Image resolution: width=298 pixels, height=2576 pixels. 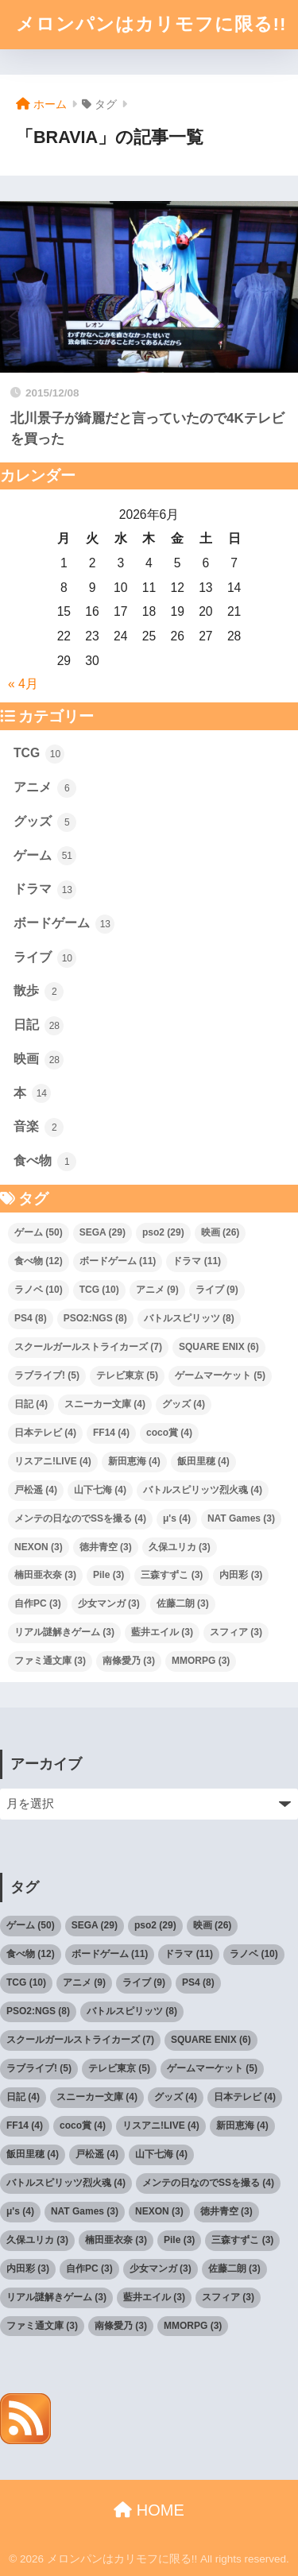 I want to click on 映画, so click(x=39, y=1059).